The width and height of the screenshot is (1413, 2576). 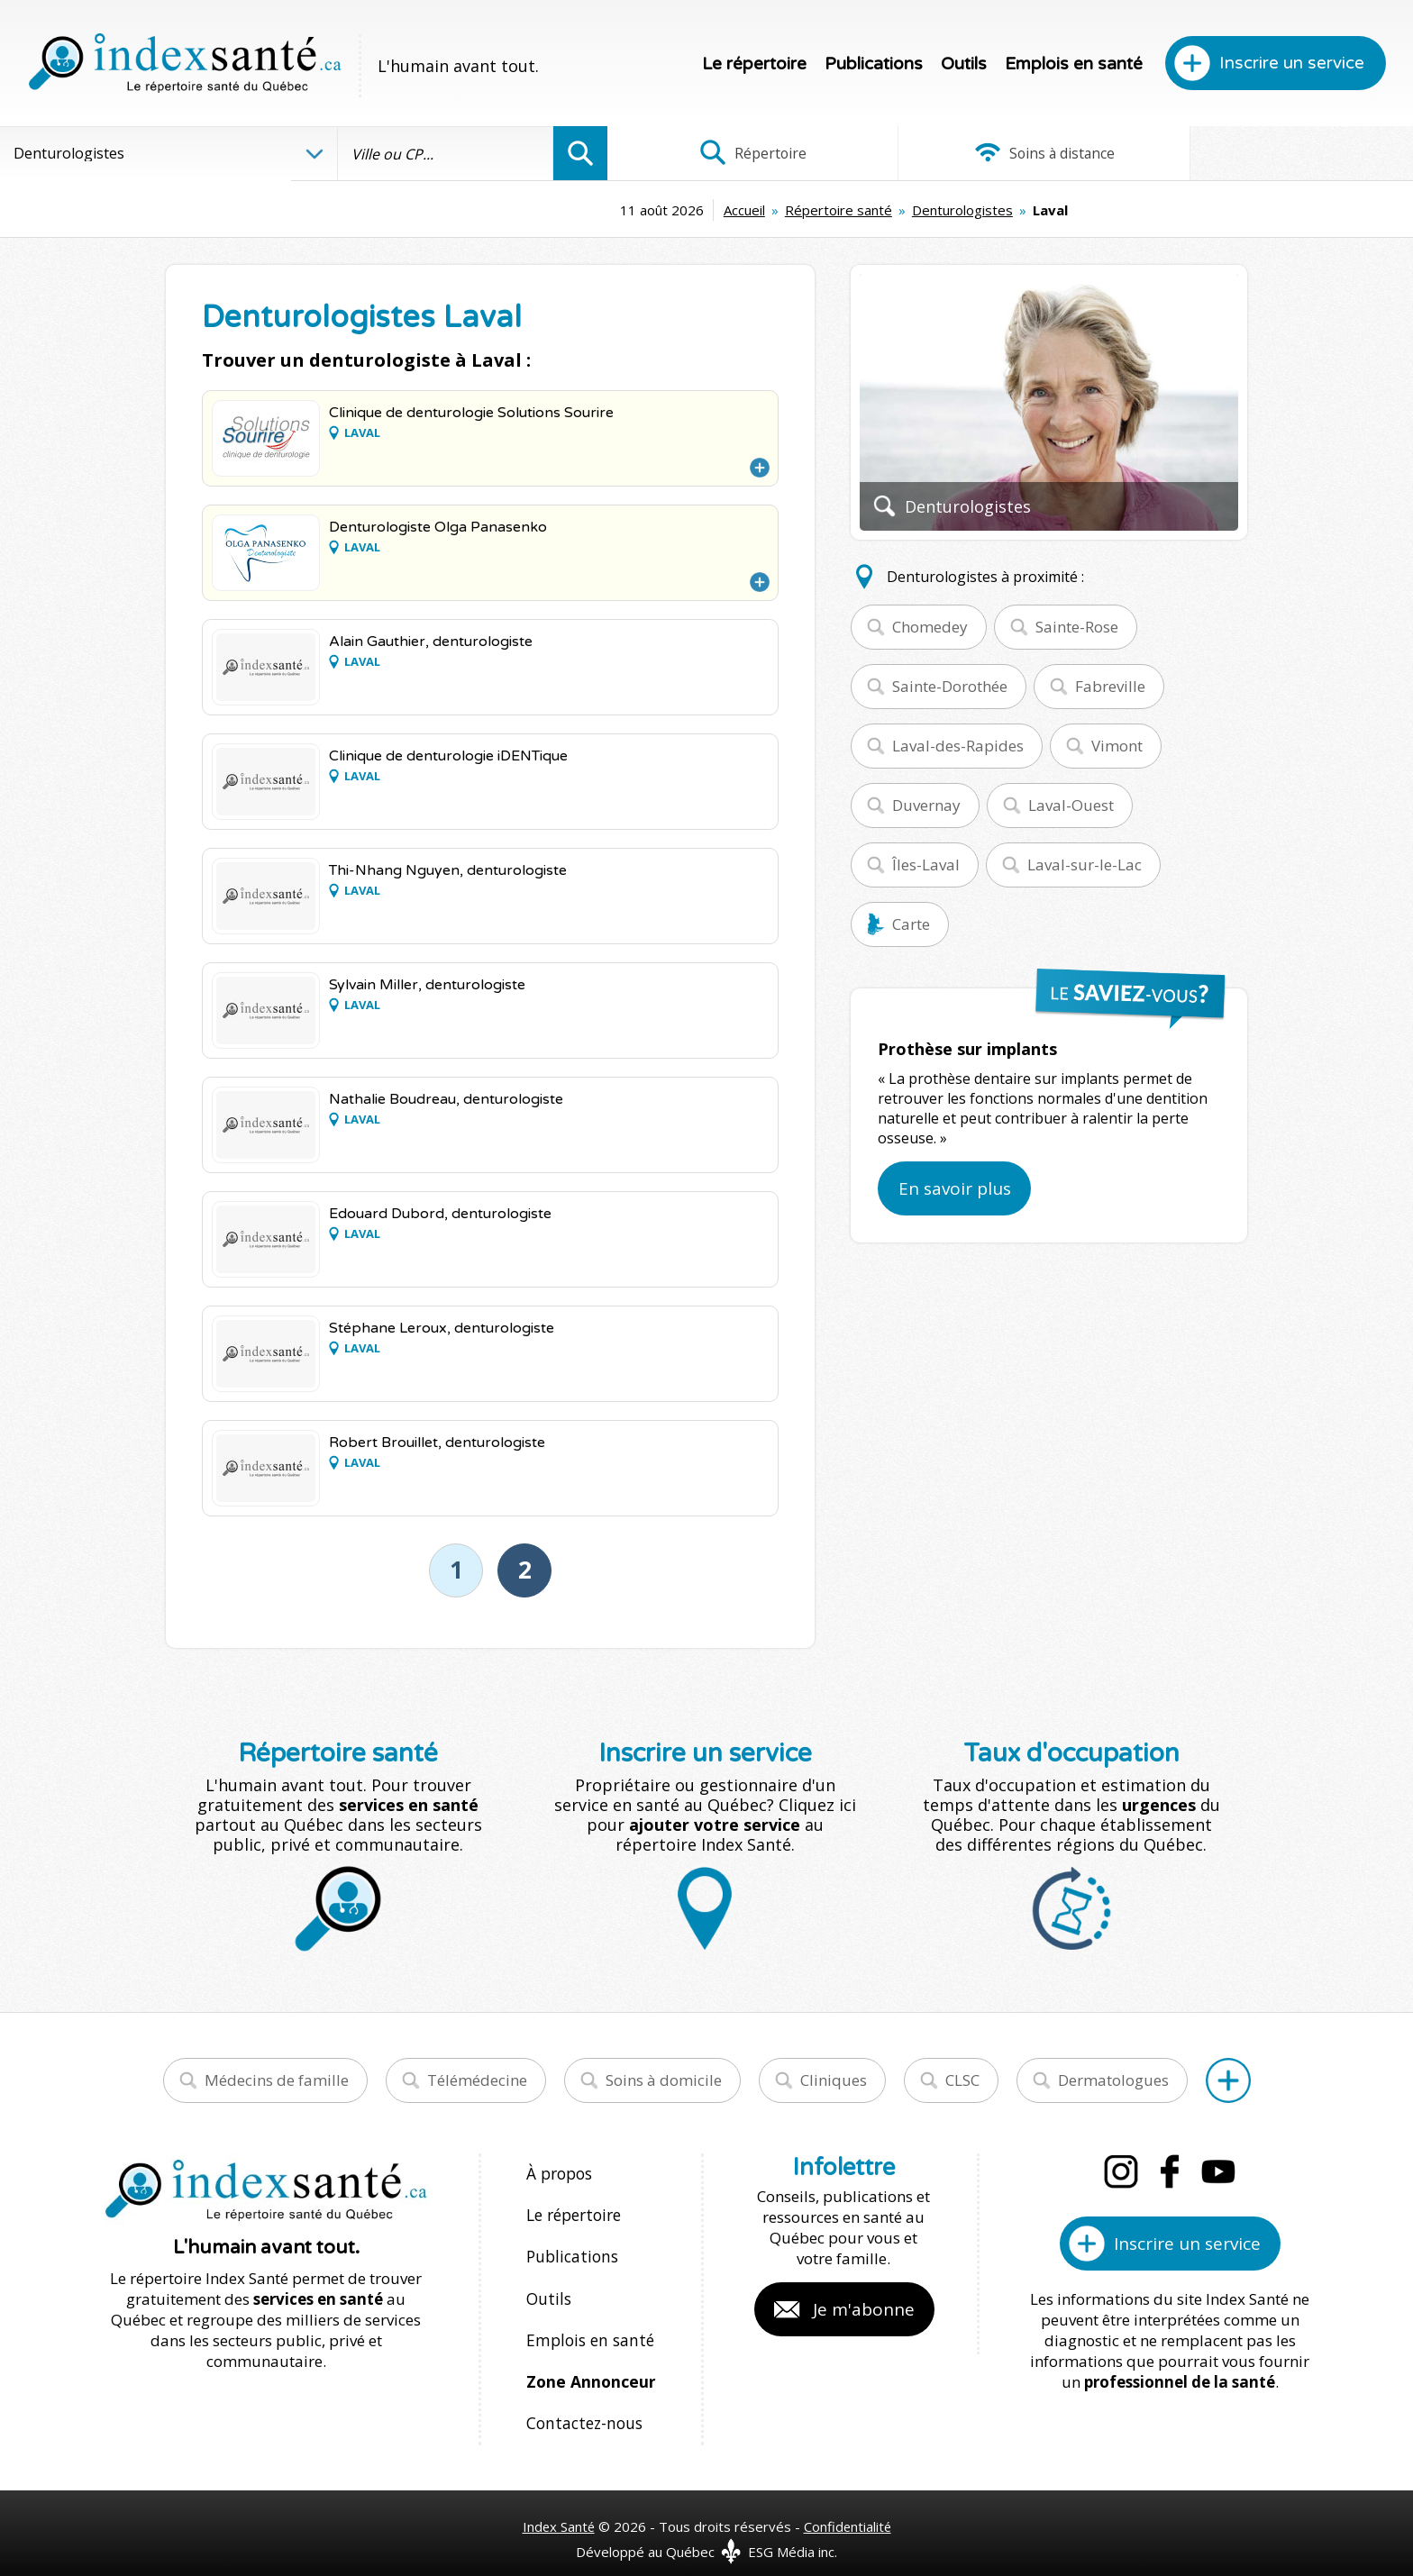 What do you see at coordinates (742, 153) in the screenshot?
I see `Répertoire` at bounding box center [742, 153].